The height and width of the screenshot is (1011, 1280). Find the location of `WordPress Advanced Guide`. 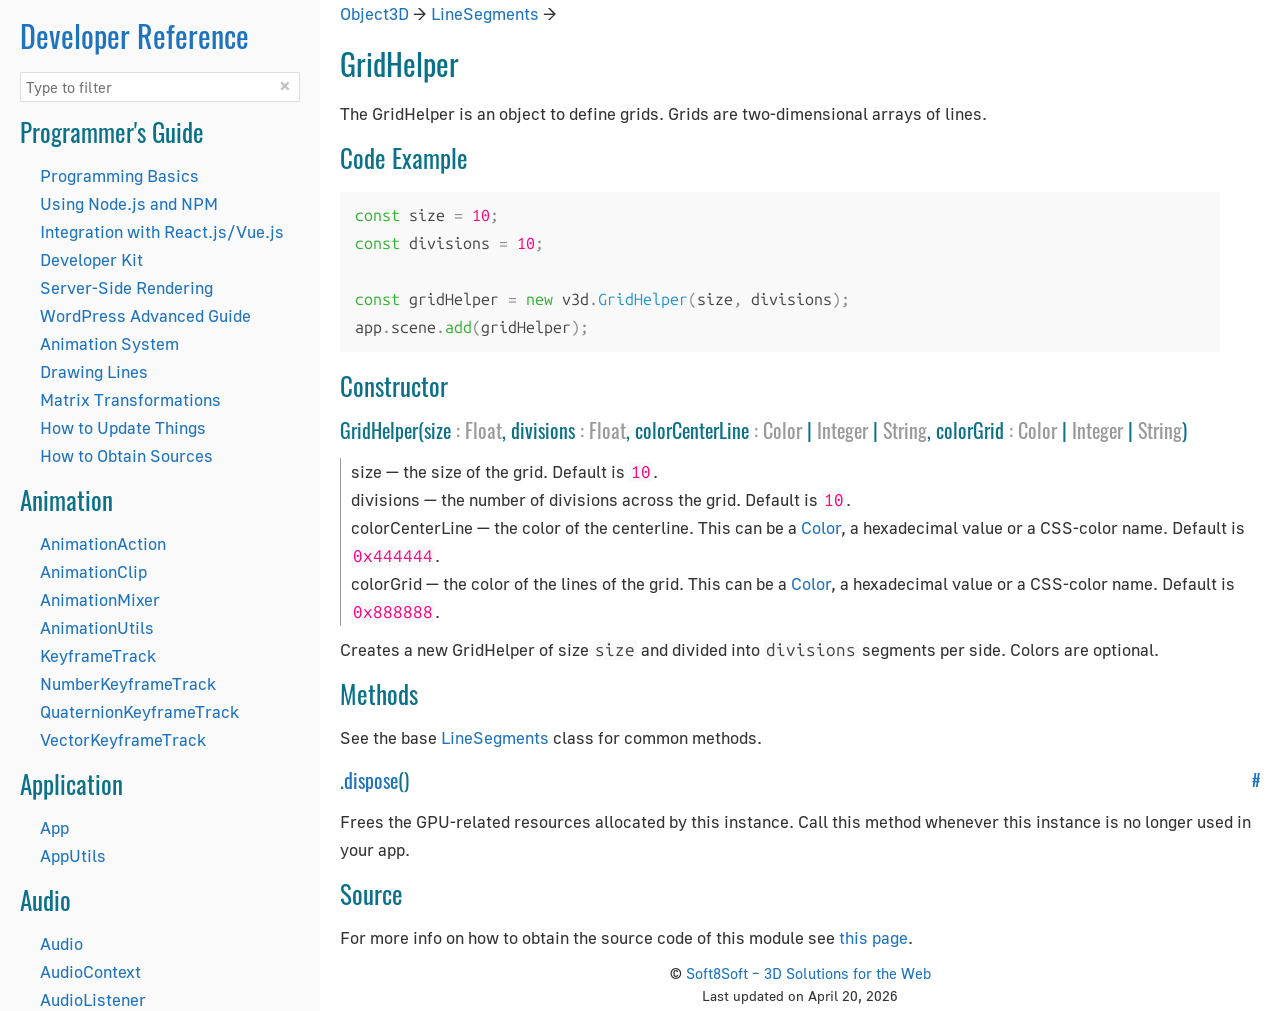

WordPress Advanced Guide is located at coordinates (145, 315).